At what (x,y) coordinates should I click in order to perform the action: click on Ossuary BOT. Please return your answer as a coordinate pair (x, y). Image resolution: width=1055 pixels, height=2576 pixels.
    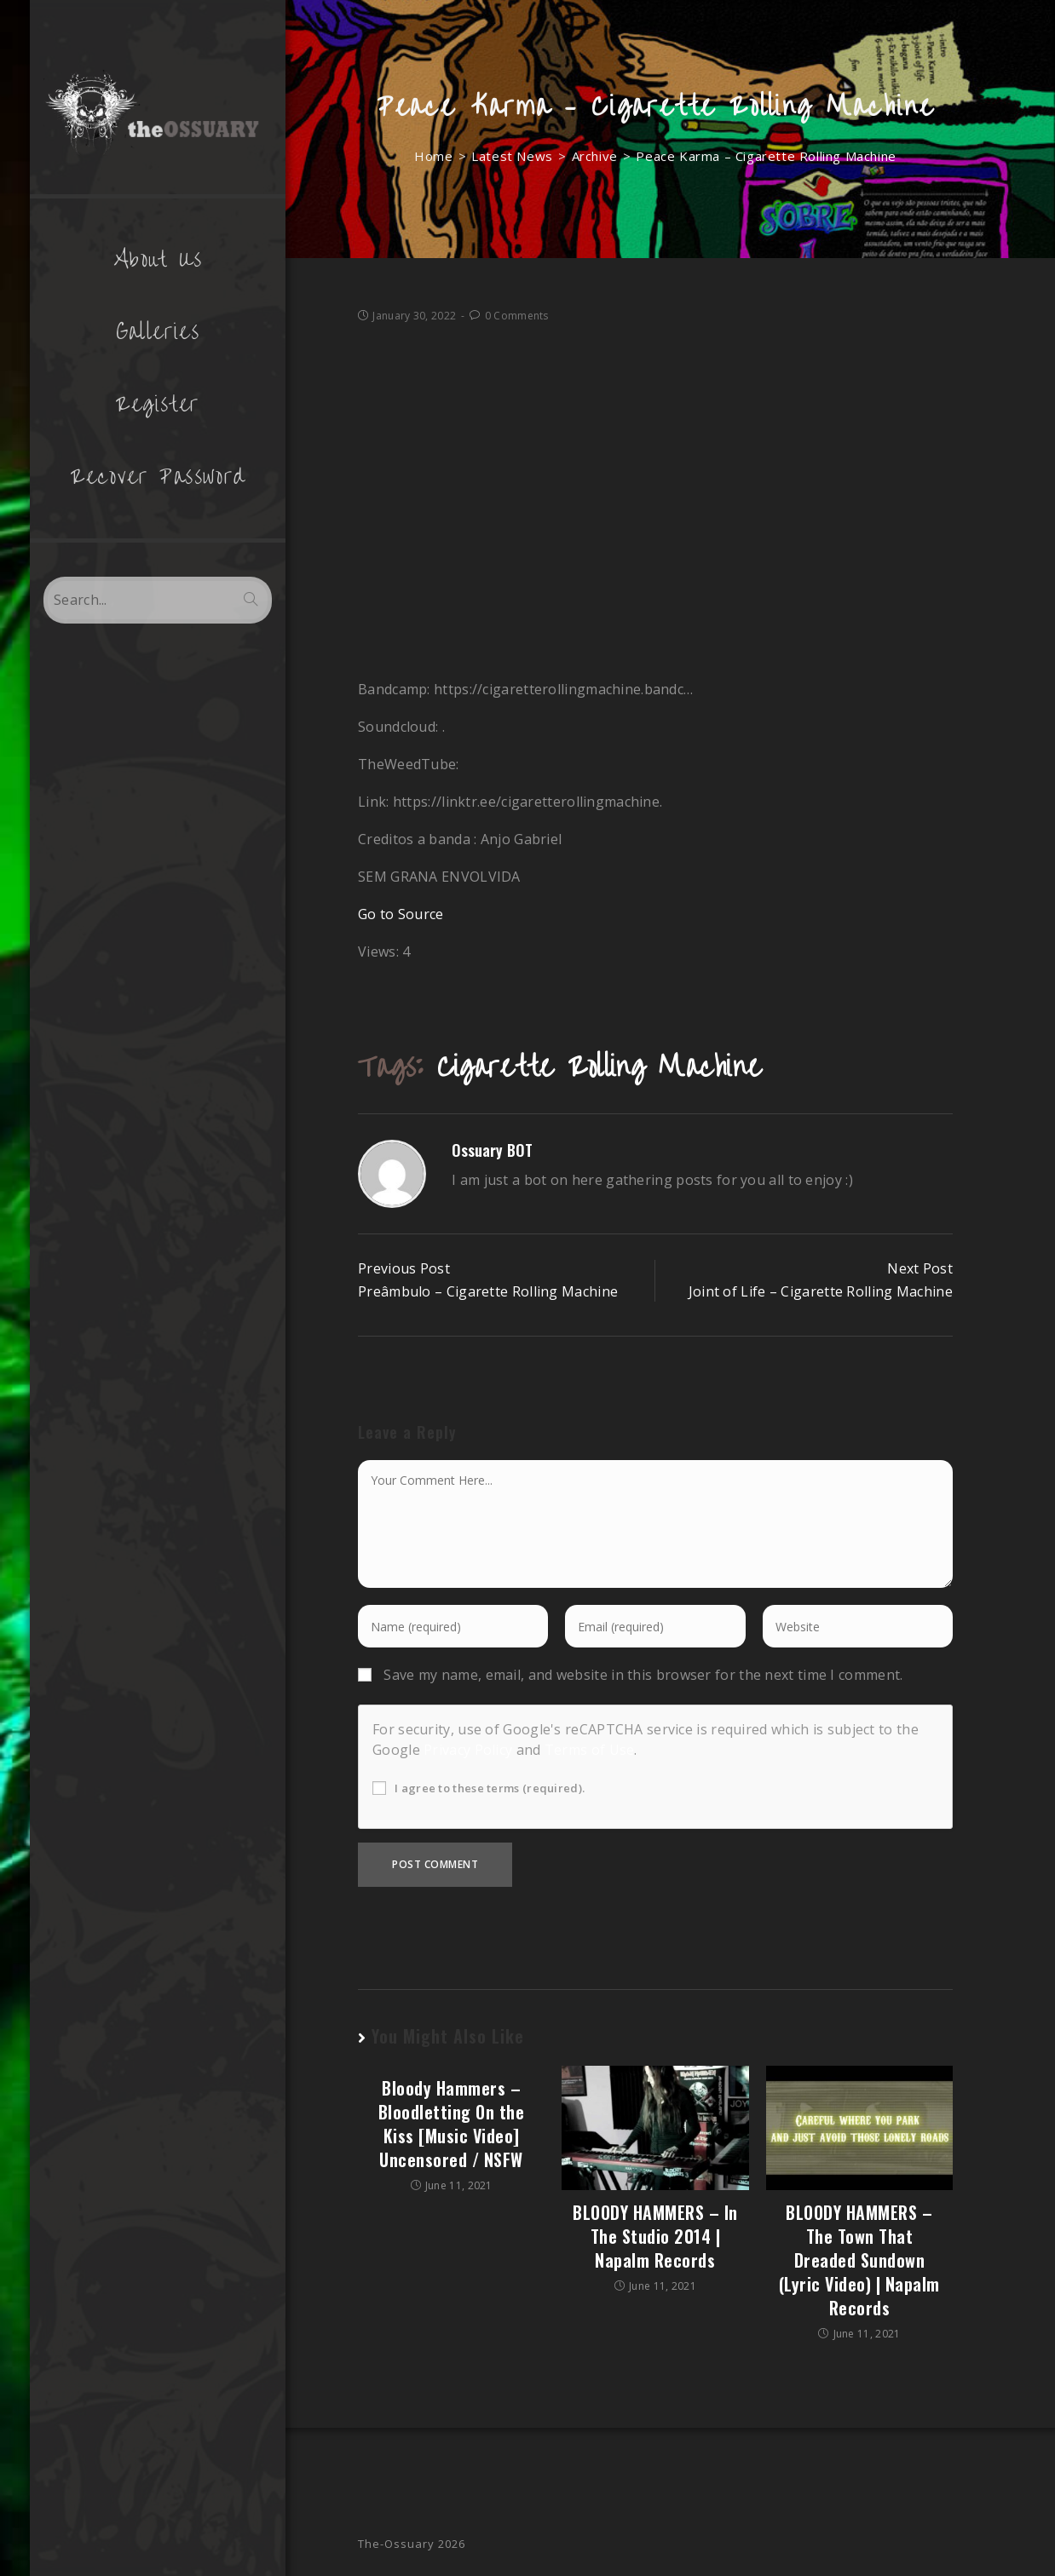
    Looking at the image, I should click on (492, 1150).